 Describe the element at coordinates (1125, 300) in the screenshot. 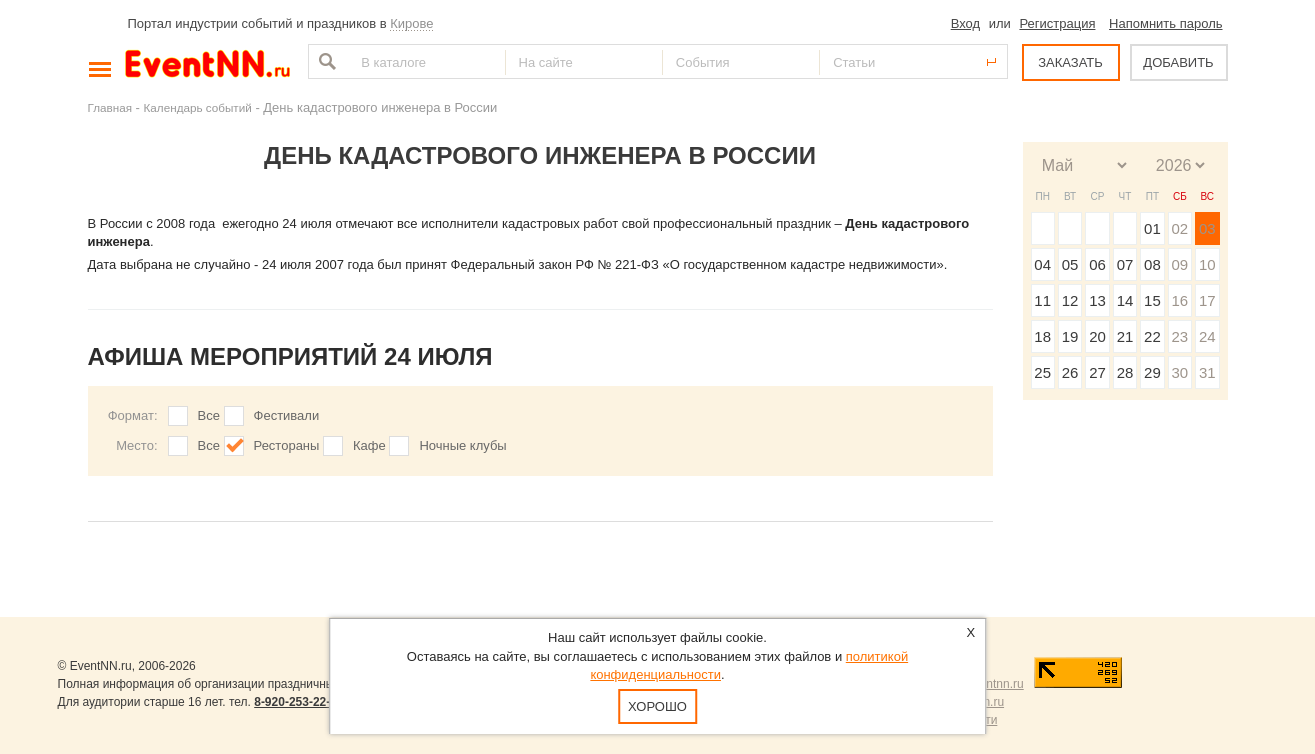

I see `14` at that location.